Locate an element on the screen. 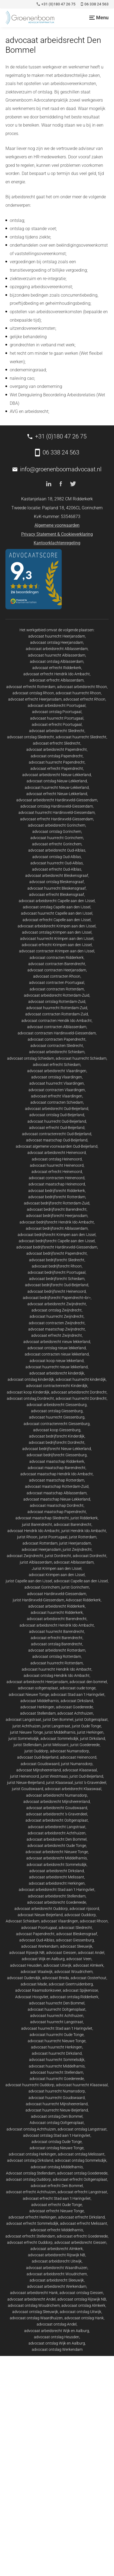  advocaat arbeidsrecht Schiedam is located at coordinates (56, 1052).